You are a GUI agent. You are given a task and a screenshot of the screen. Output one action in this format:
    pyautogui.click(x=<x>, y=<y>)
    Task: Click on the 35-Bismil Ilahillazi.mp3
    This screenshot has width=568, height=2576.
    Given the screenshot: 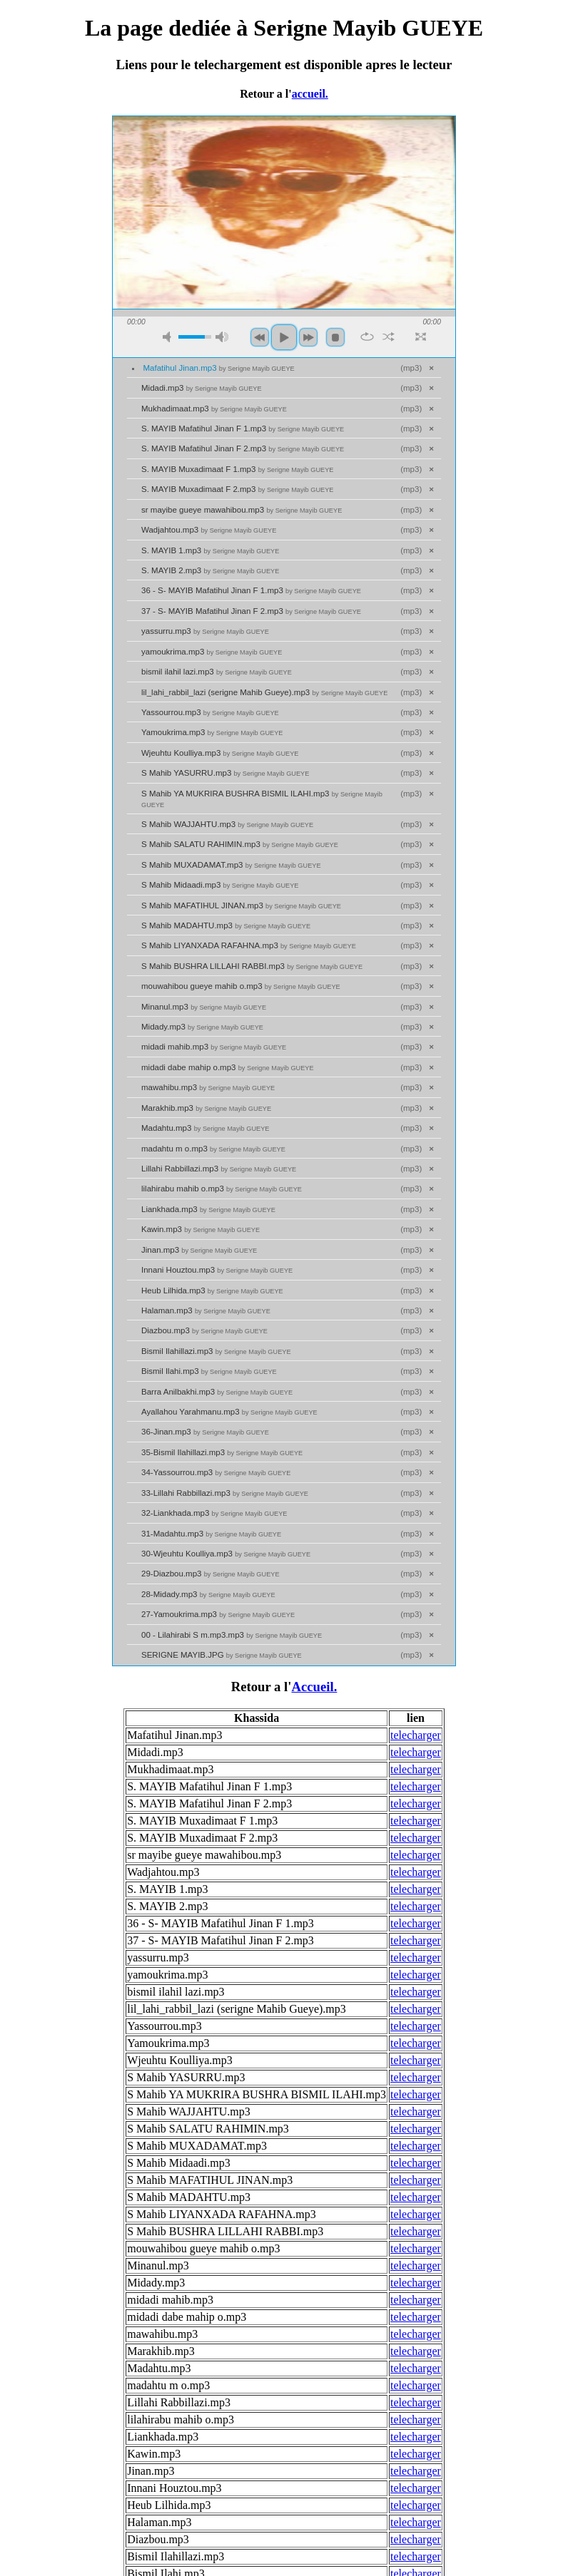 What is the action you would take?
    pyautogui.click(x=222, y=1452)
    